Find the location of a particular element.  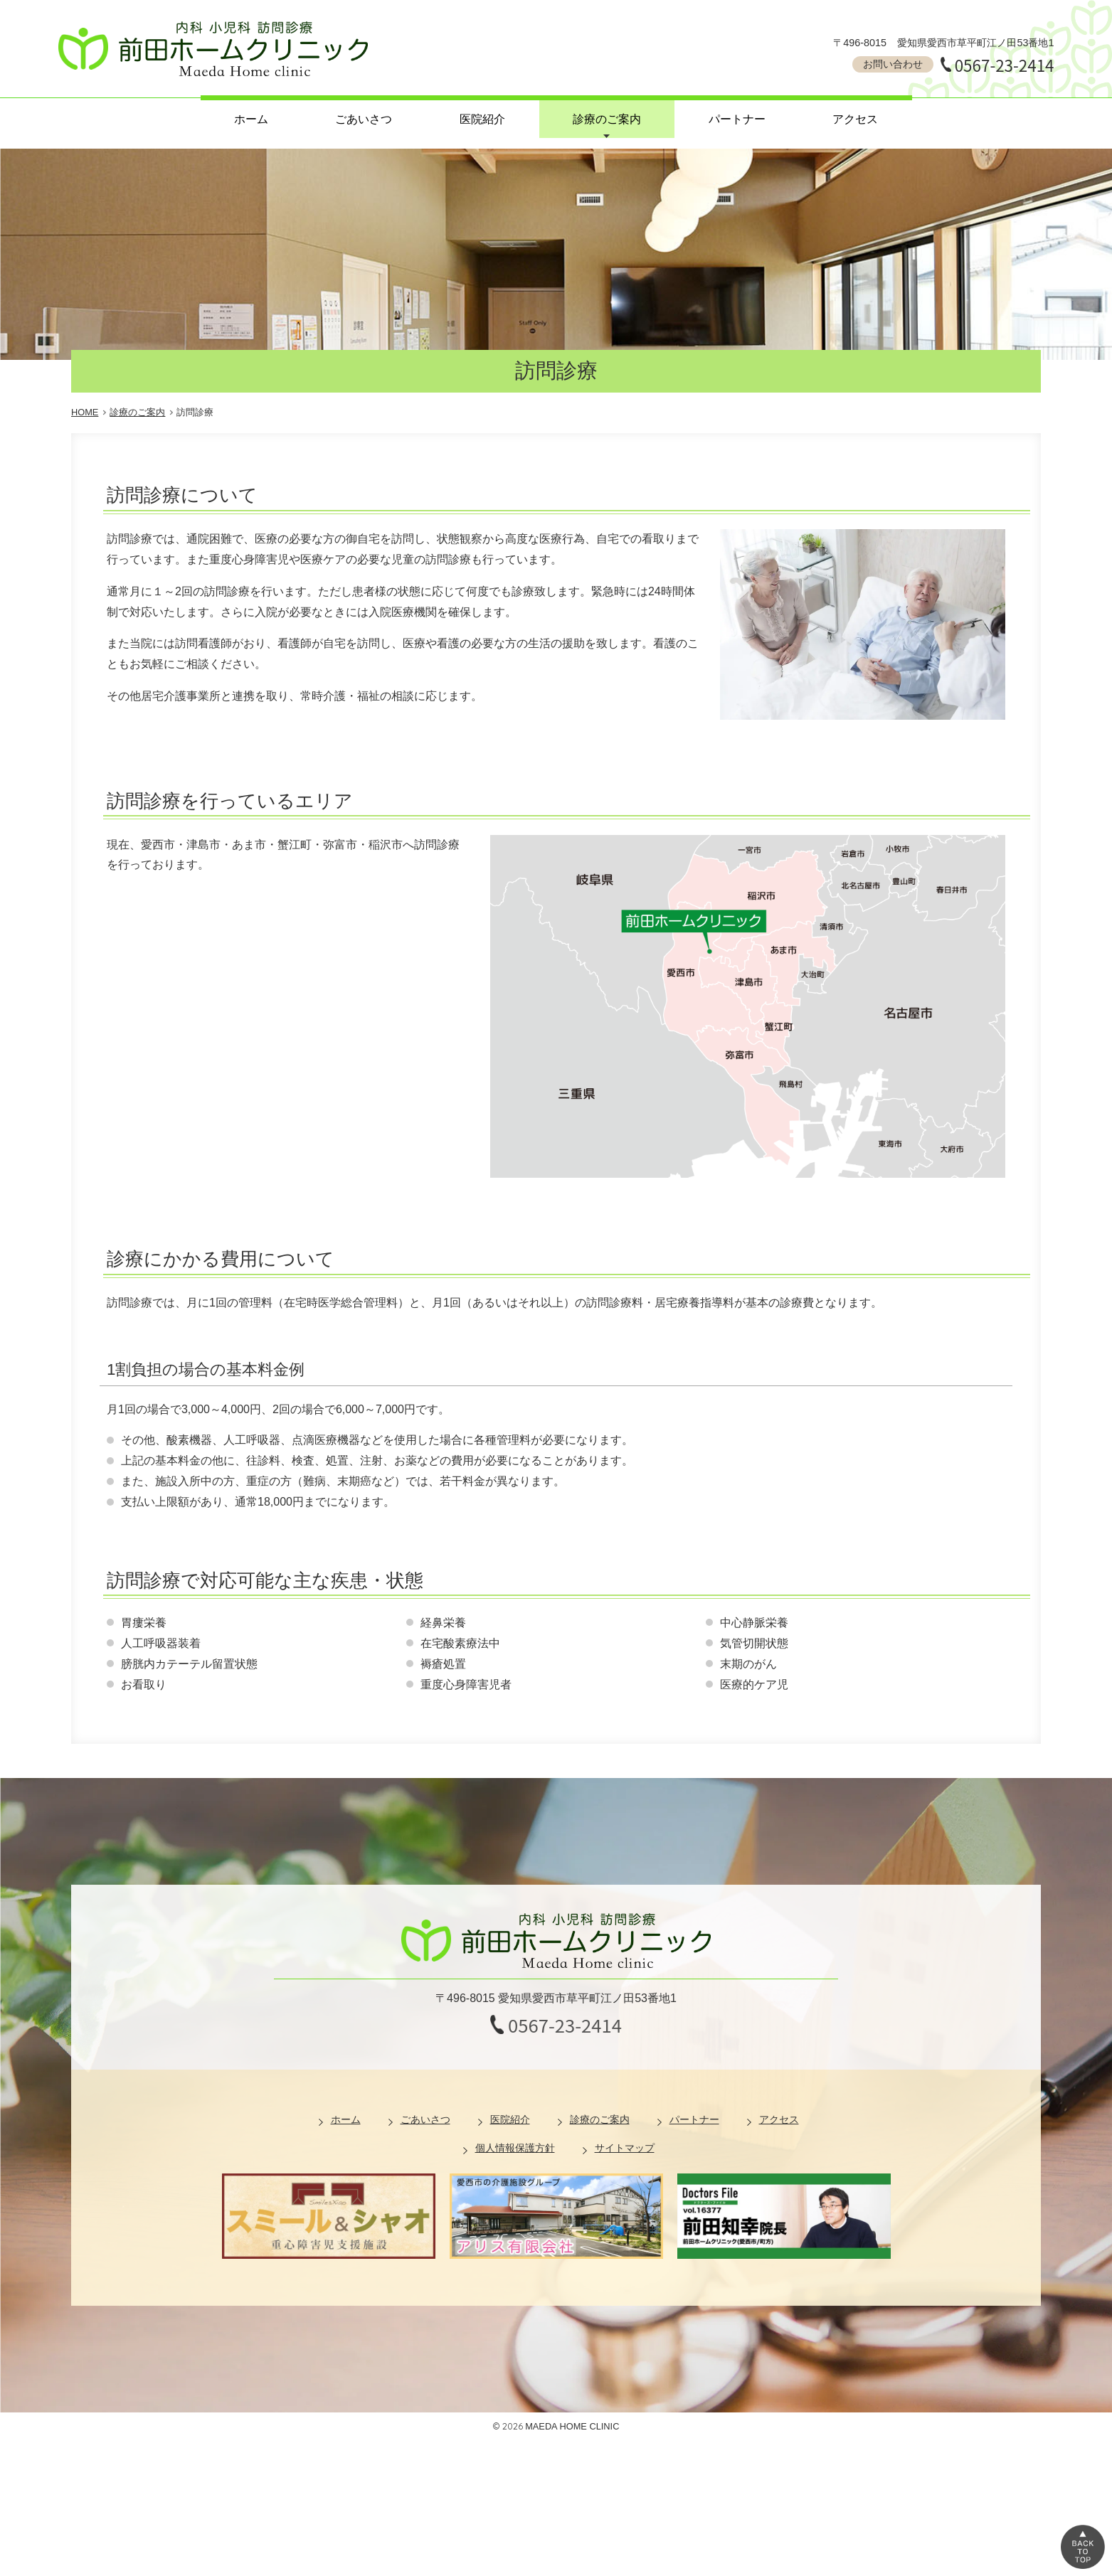

サイトマップ is located at coordinates (625, 2148).